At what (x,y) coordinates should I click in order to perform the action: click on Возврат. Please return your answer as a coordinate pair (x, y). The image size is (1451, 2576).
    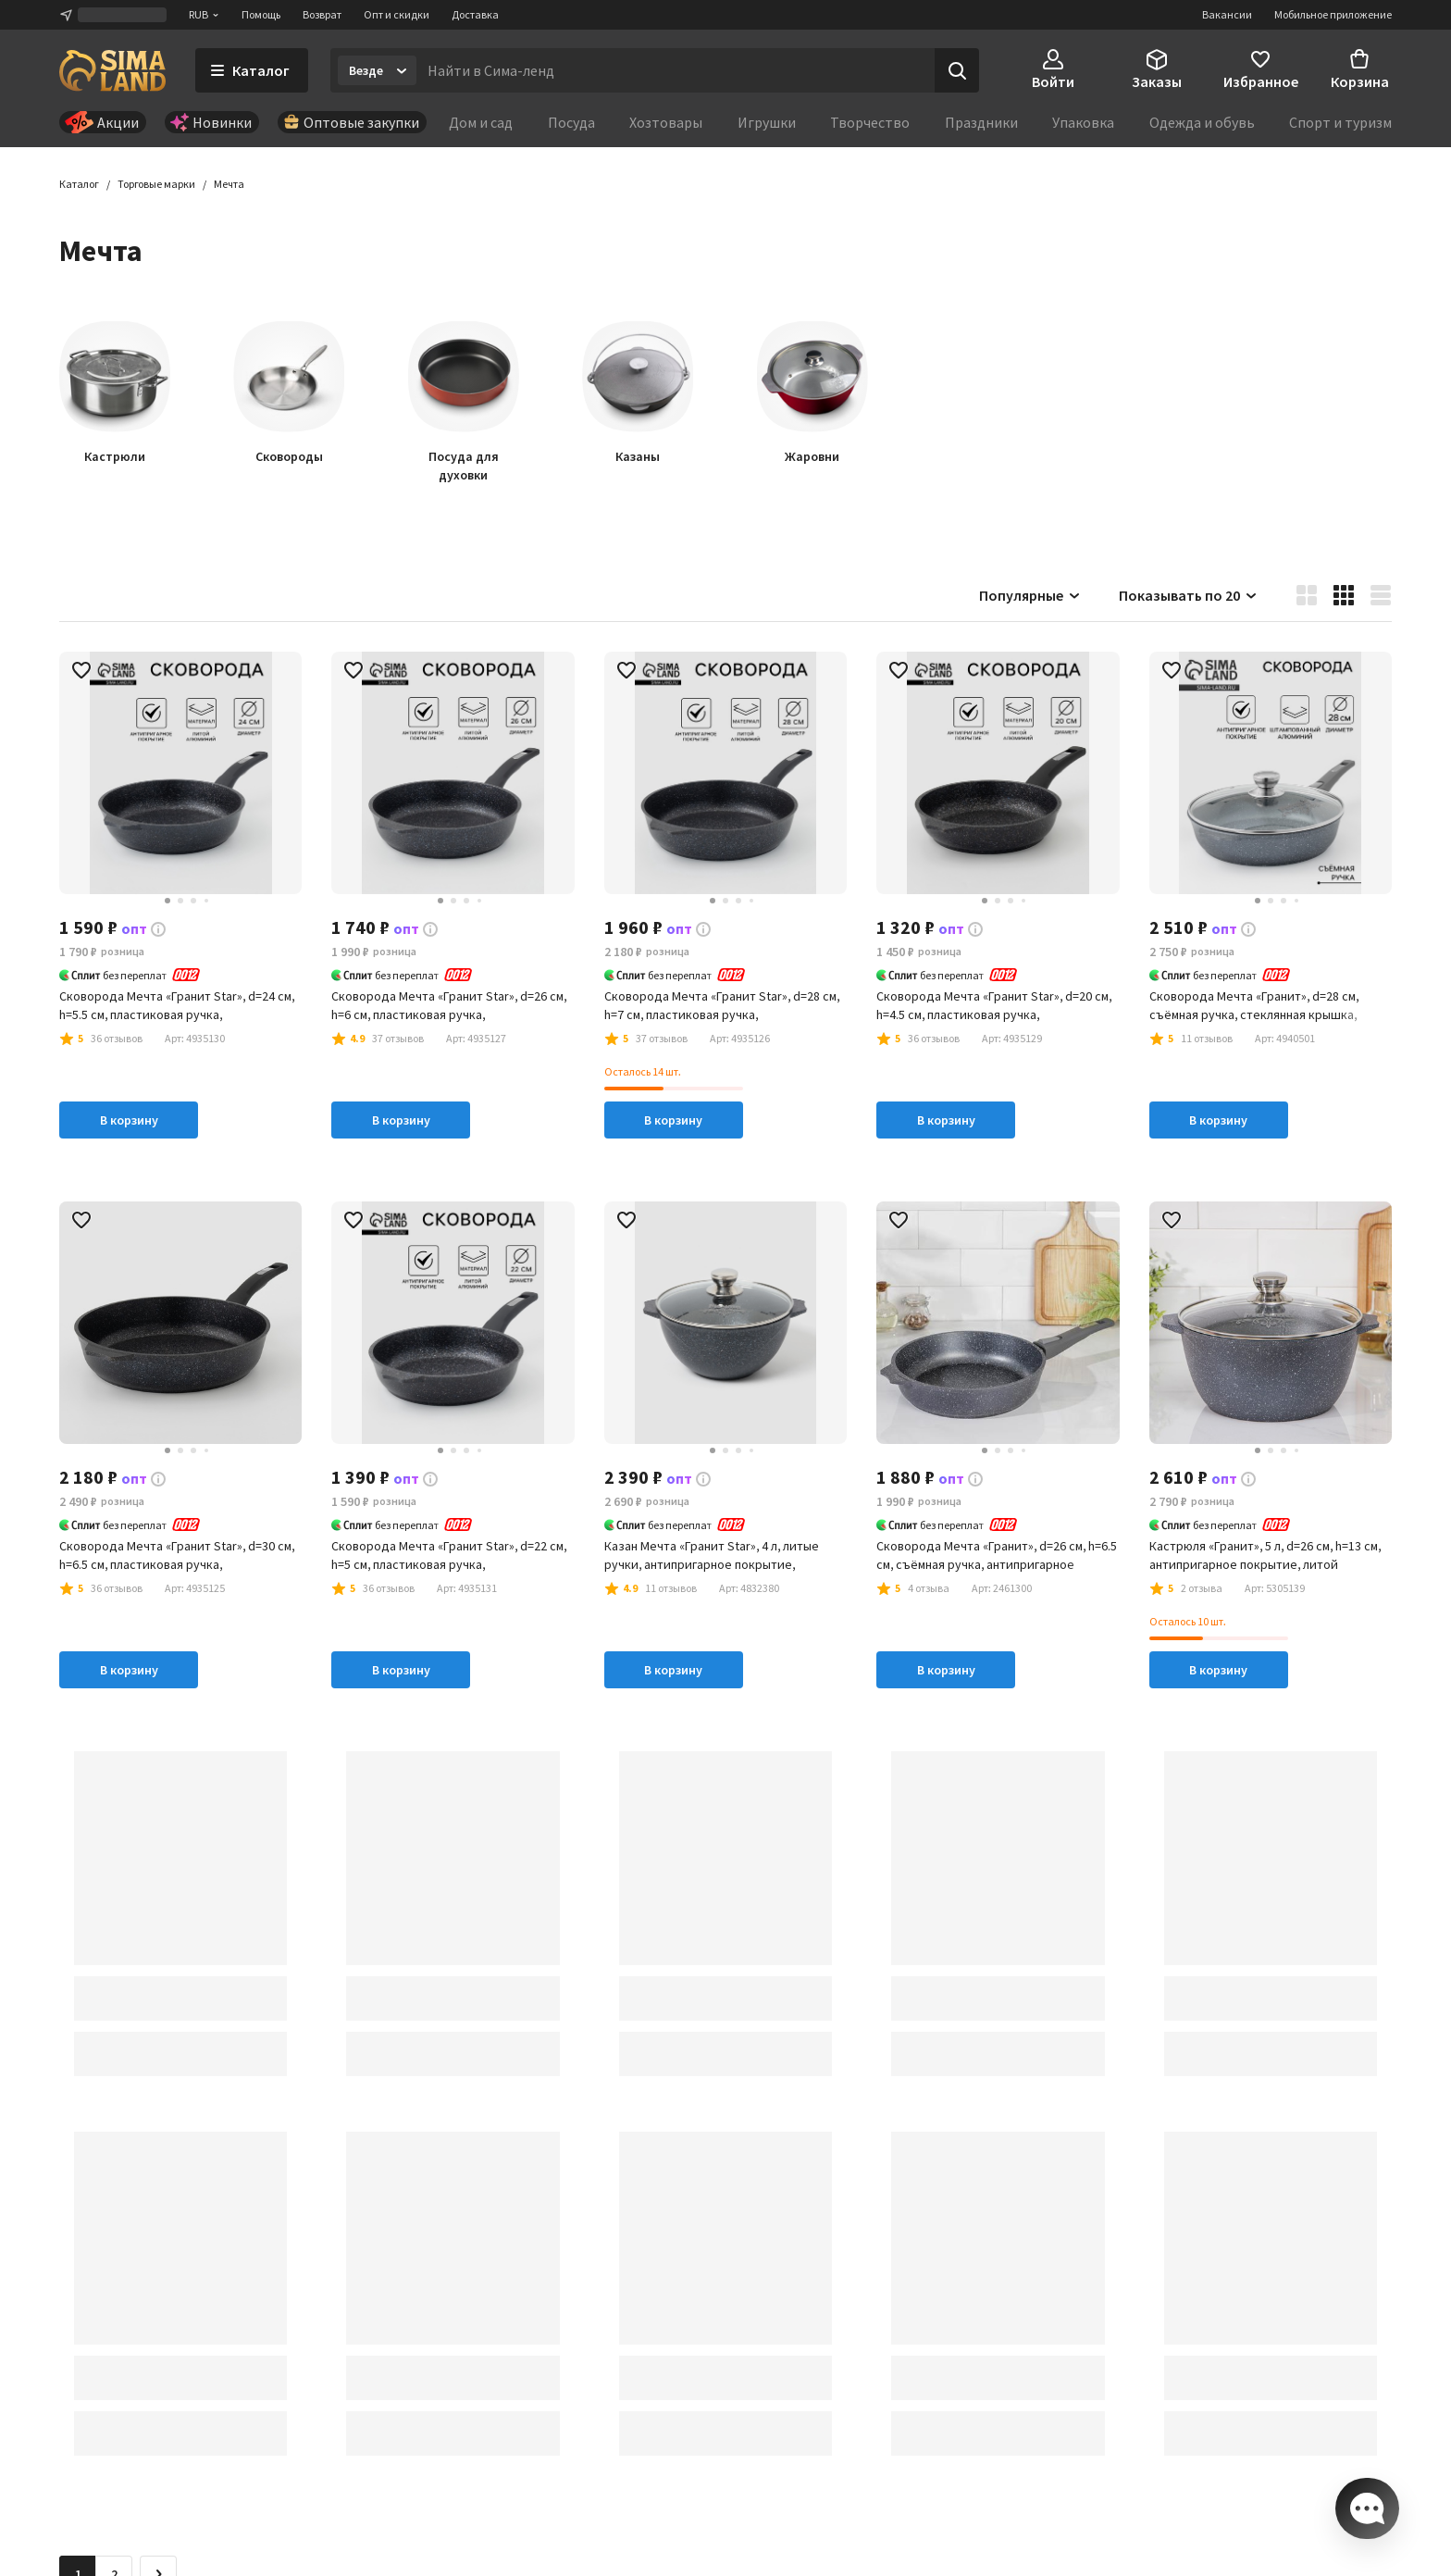
    Looking at the image, I should click on (322, 14).